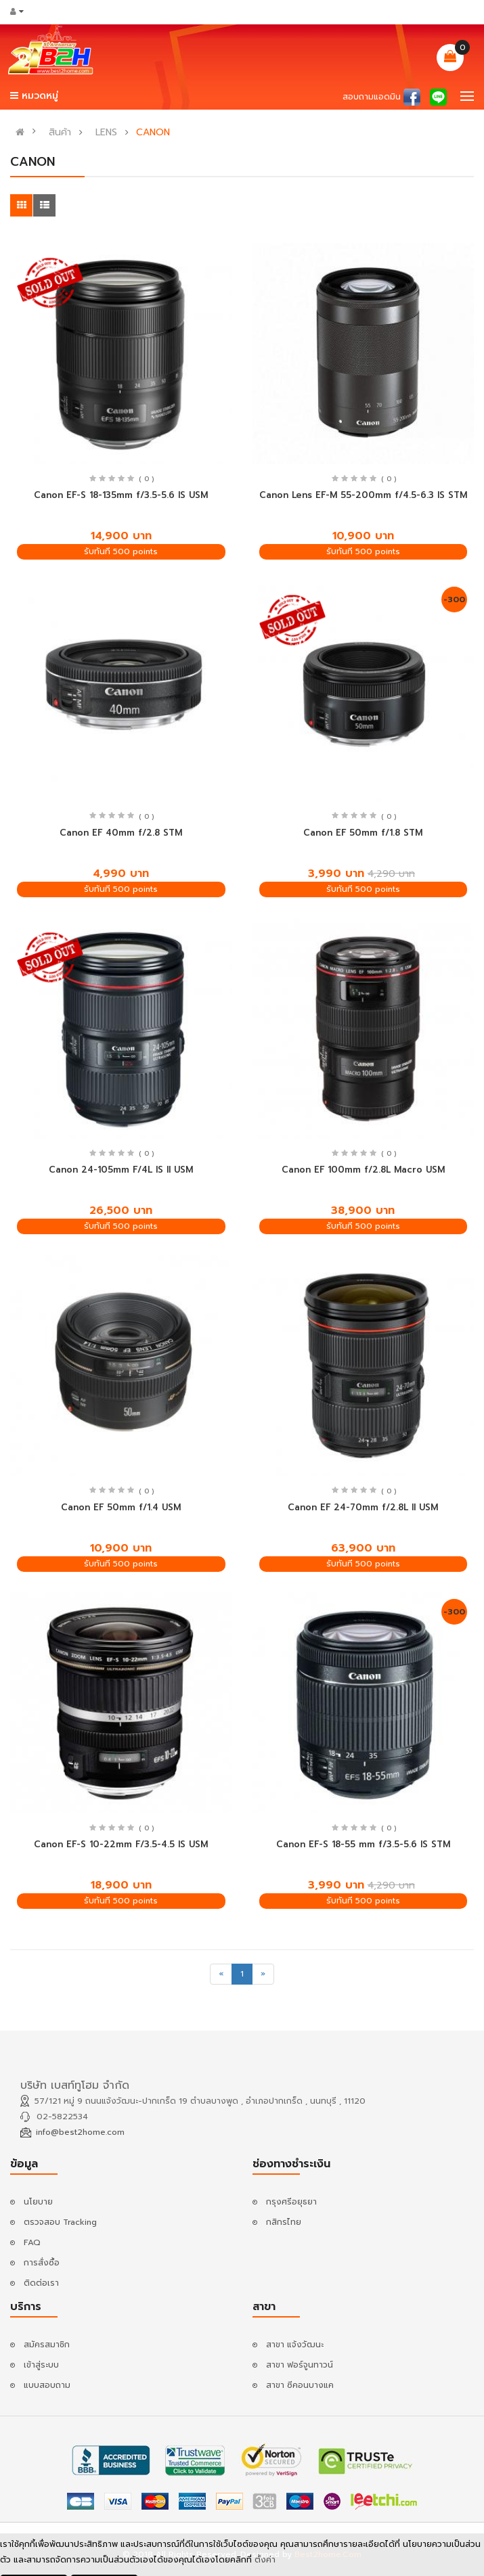 The width and height of the screenshot is (484, 2576). What do you see at coordinates (121, 1507) in the screenshot?
I see `Canon EF 50mm f/1.4 USM` at bounding box center [121, 1507].